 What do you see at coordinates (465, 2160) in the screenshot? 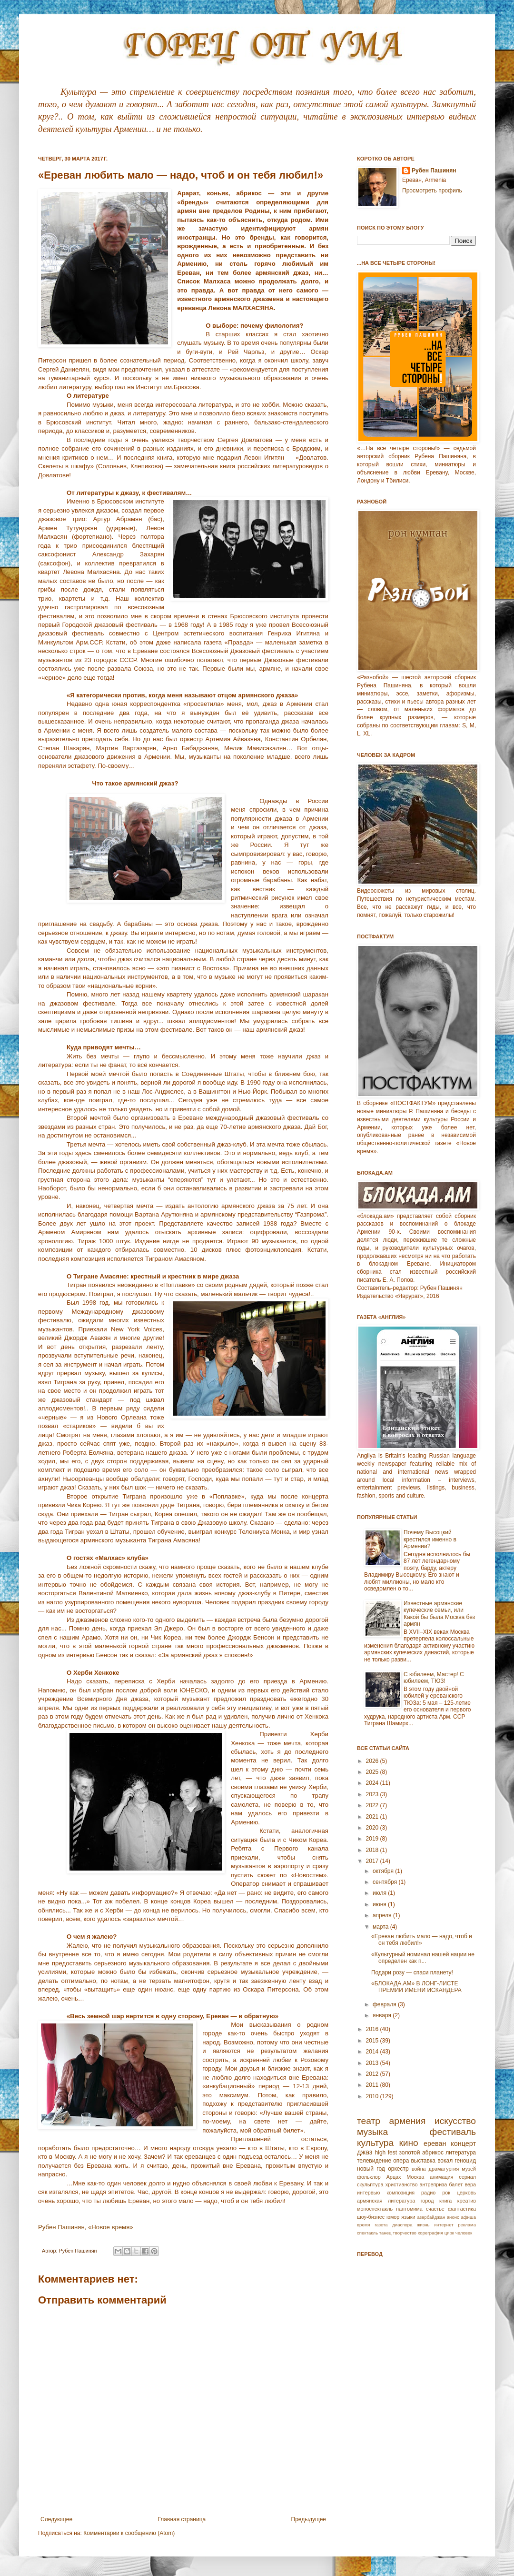
I see `геноцид` at bounding box center [465, 2160].